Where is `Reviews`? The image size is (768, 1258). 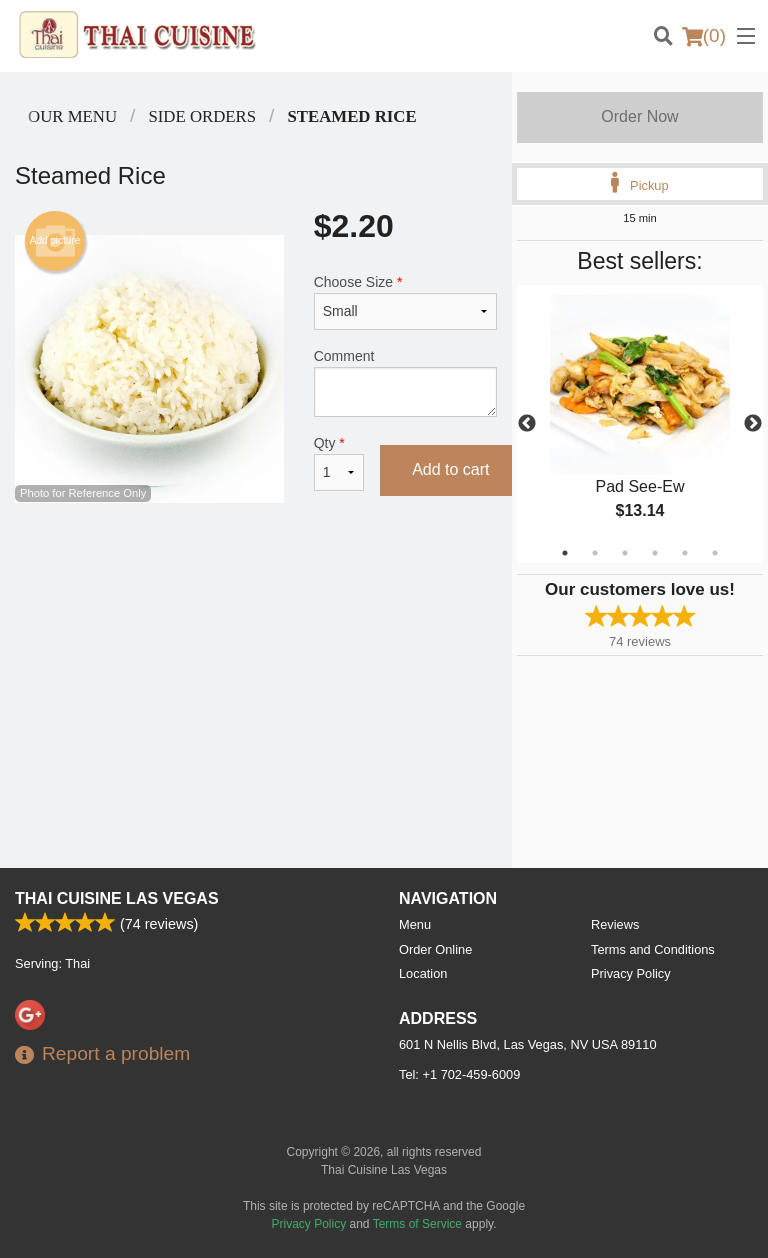 Reviews is located at coordinates (615, 924).